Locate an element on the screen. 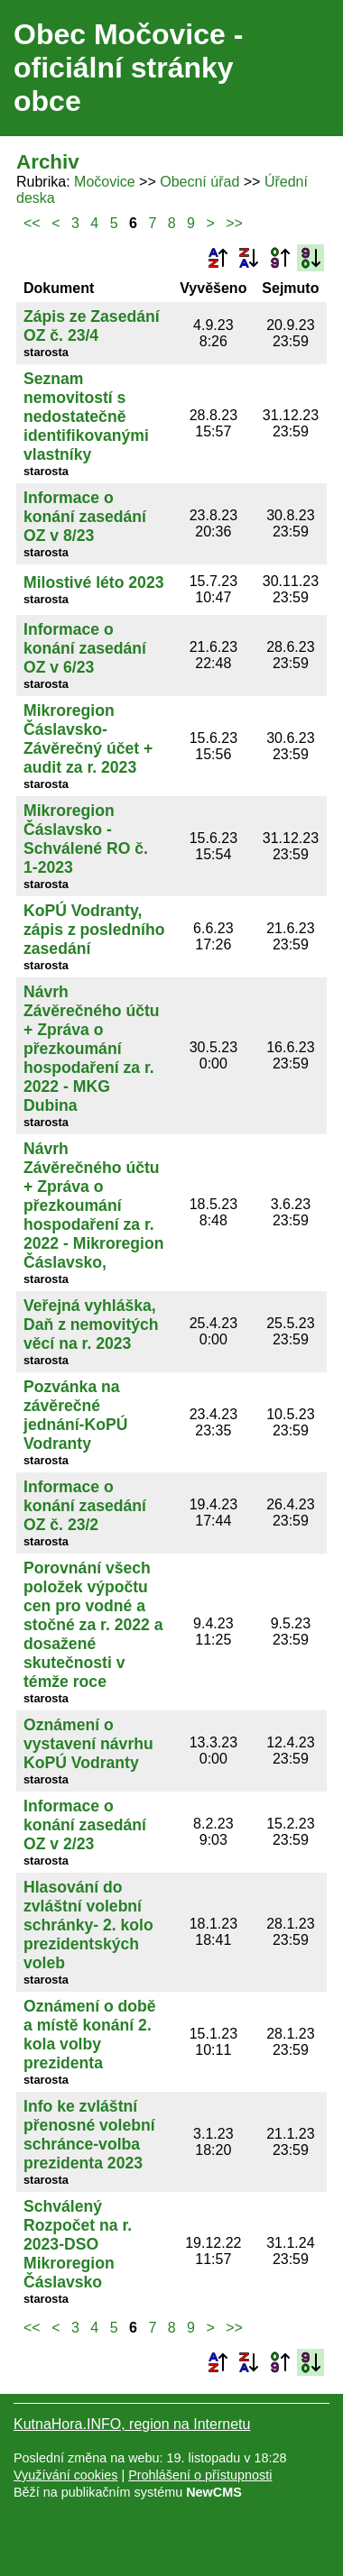 This screenshot has width=343, height=2576. Porovnání všech položek výpočtu cen pro vodné a stočné za r. 2022 a dosažené skutečnosti v témže roce is located at coordinates (93, 1625).